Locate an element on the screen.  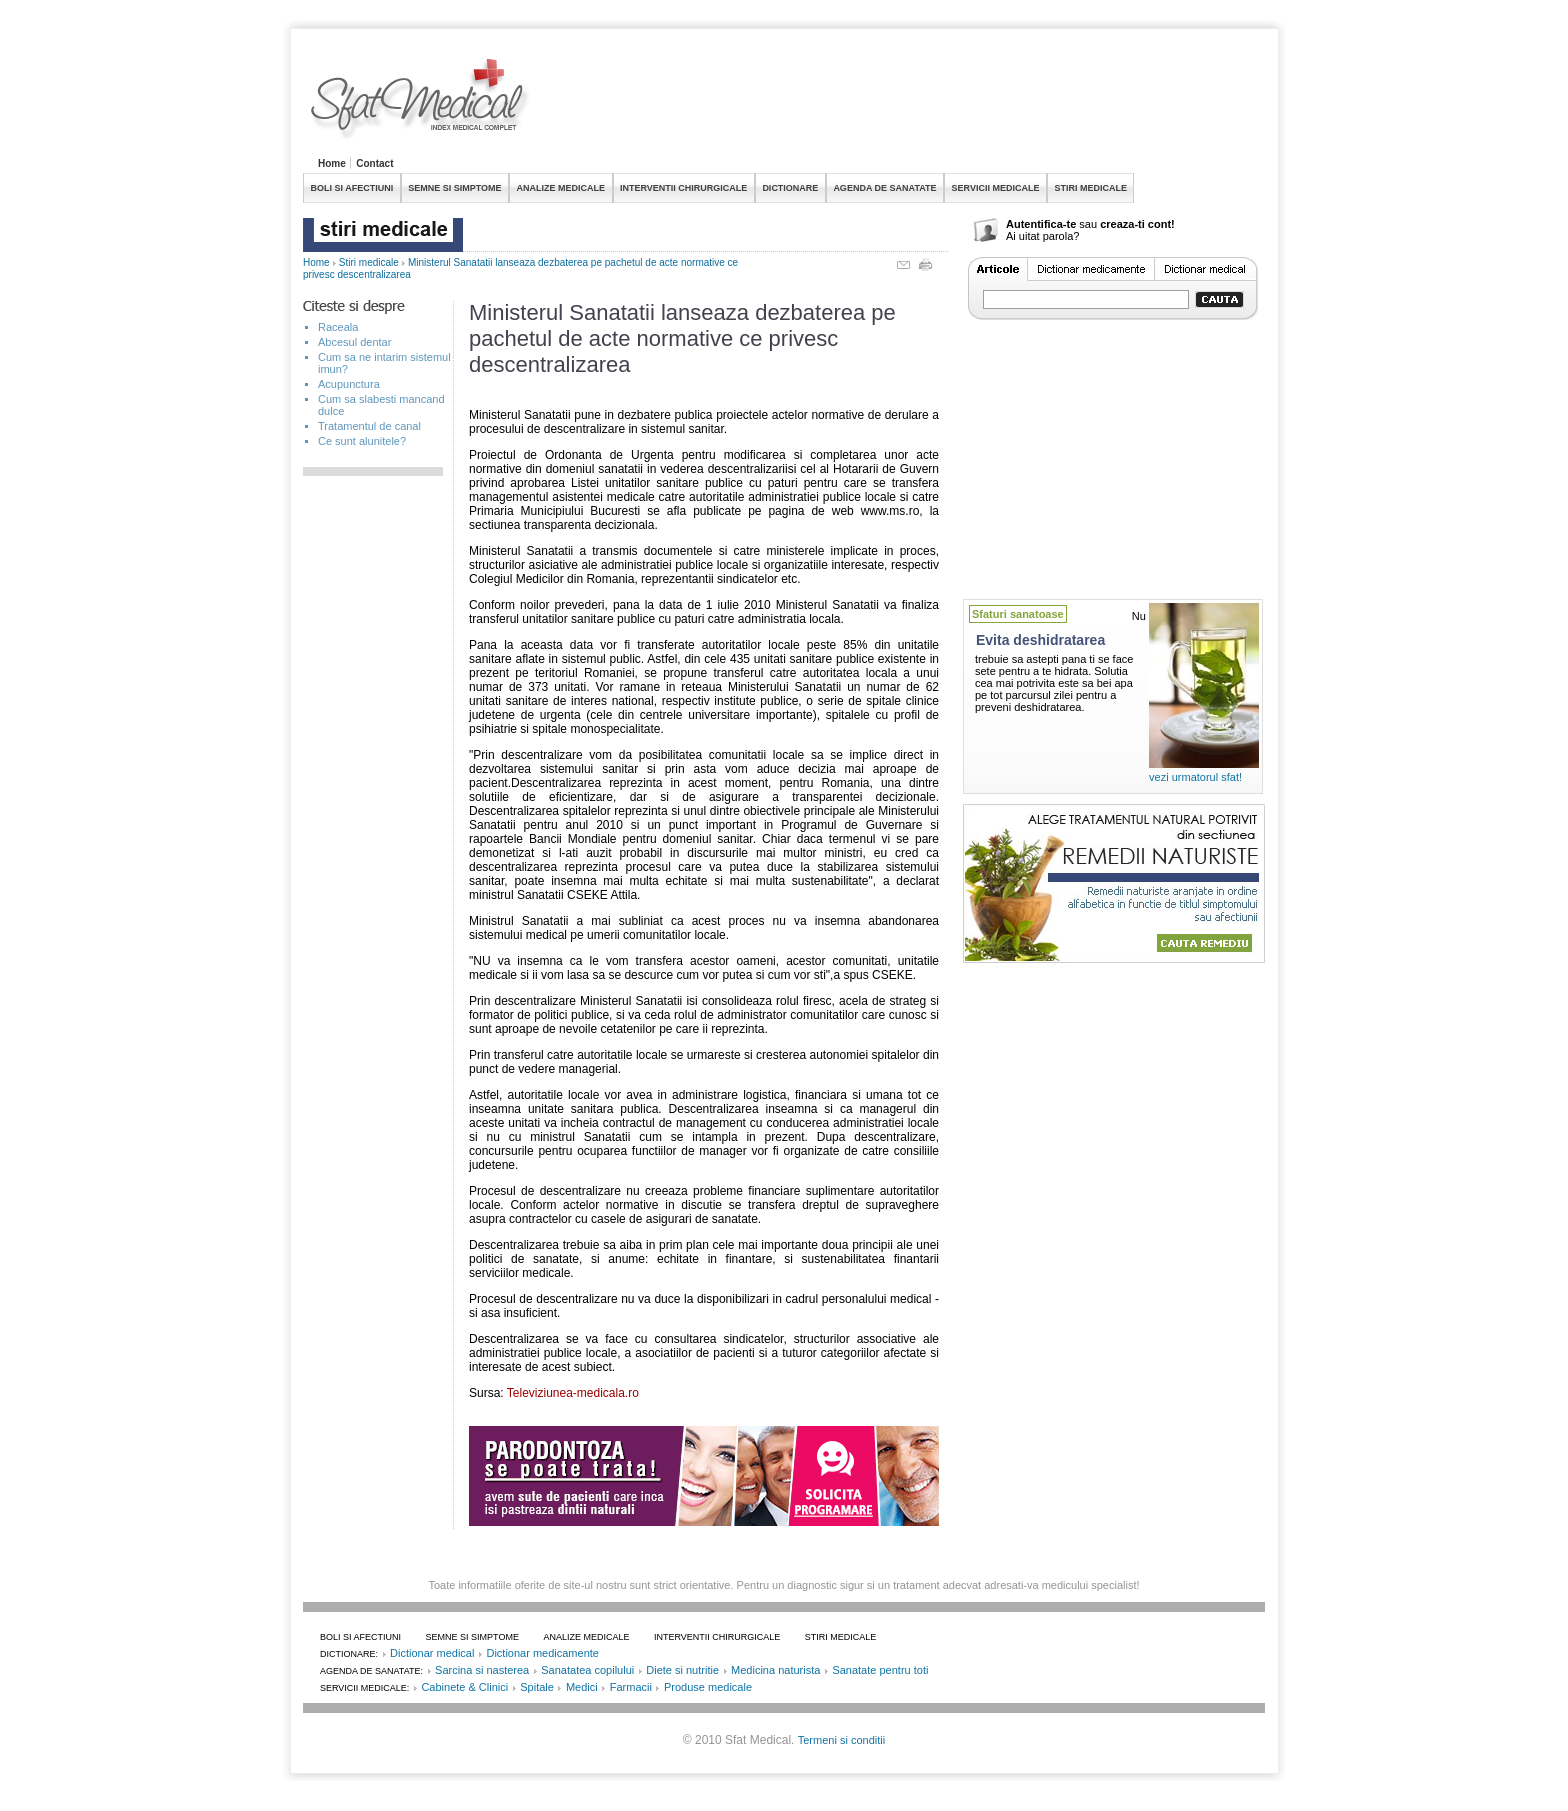
Abcesul dentar is located at coordinates (354, 342).